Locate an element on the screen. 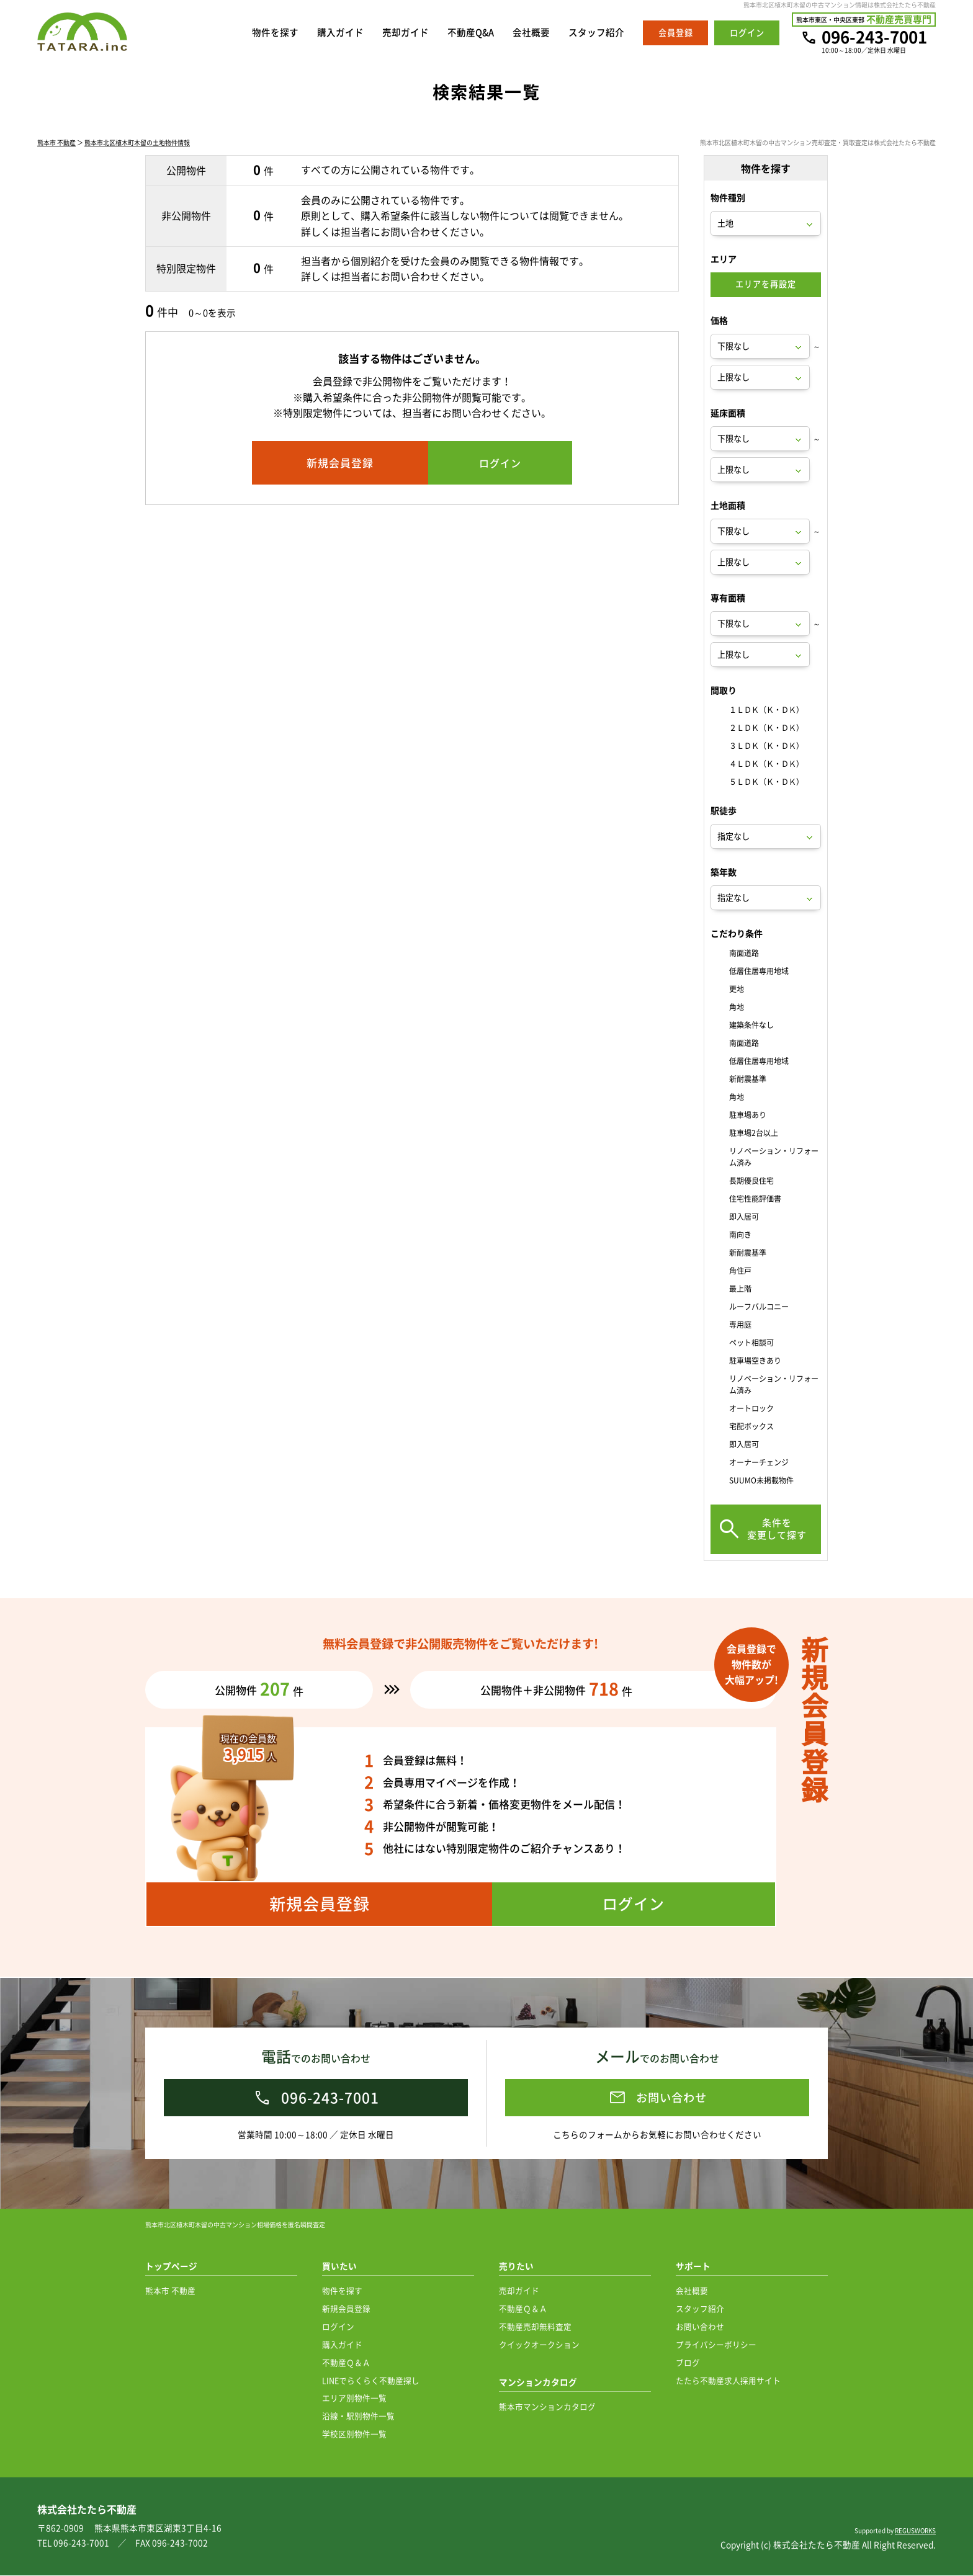 This screenshot has height=2576, width=973. REGUSWORKS is located at coordinates (915, 2531).